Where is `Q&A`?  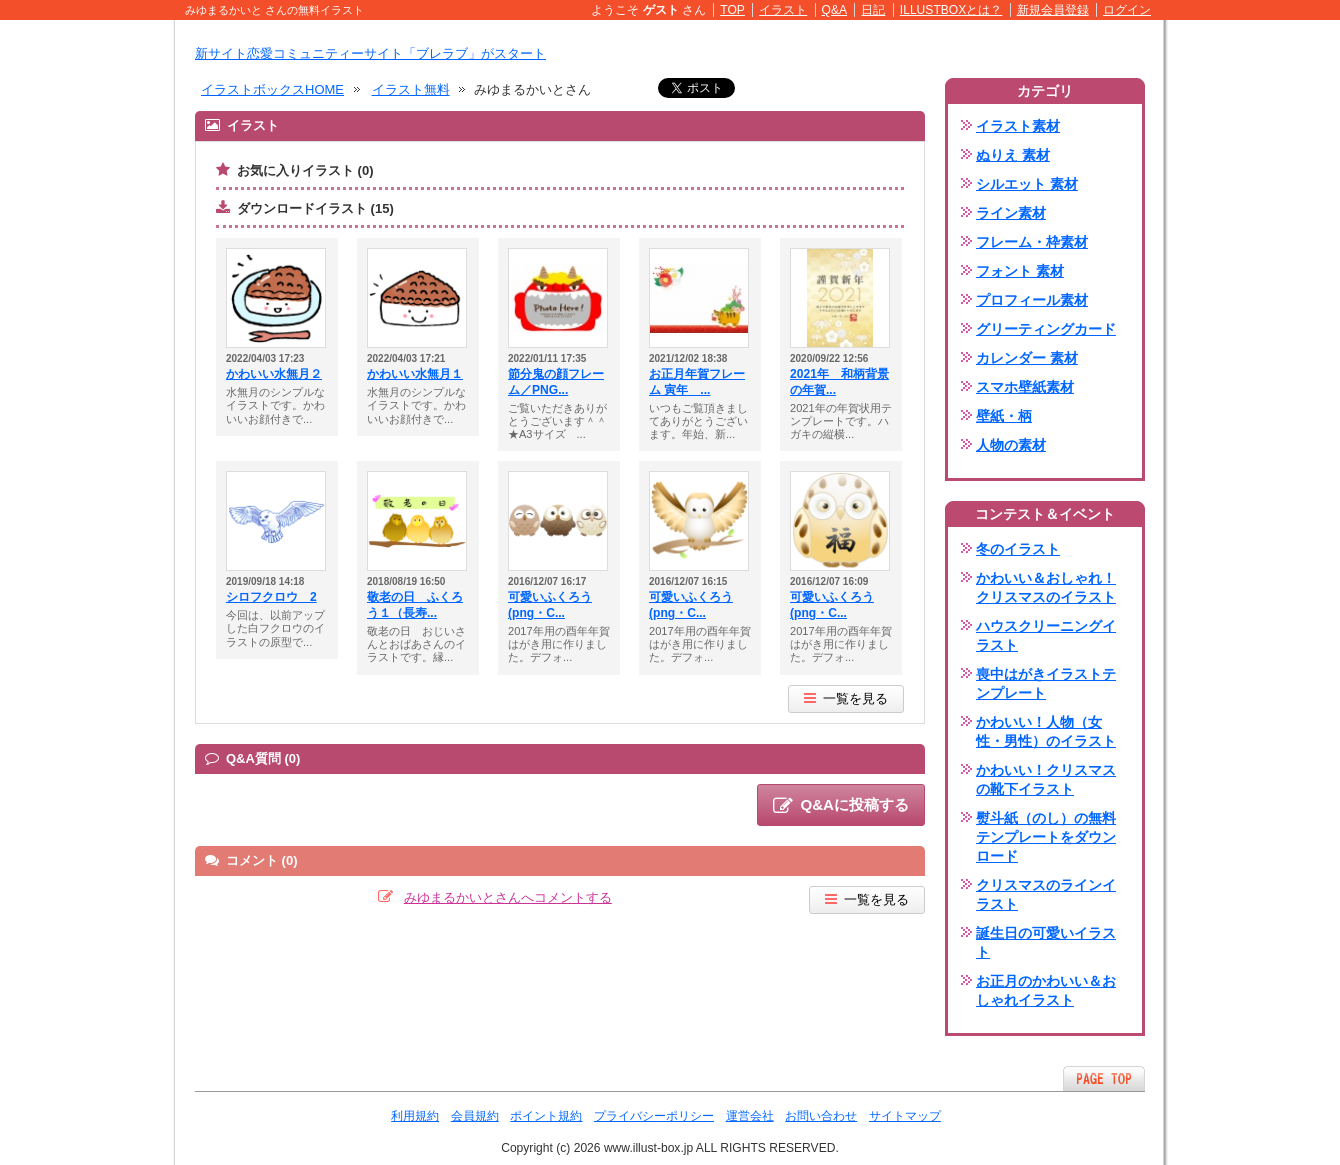
Q&A is located at coordinates (835, 10).